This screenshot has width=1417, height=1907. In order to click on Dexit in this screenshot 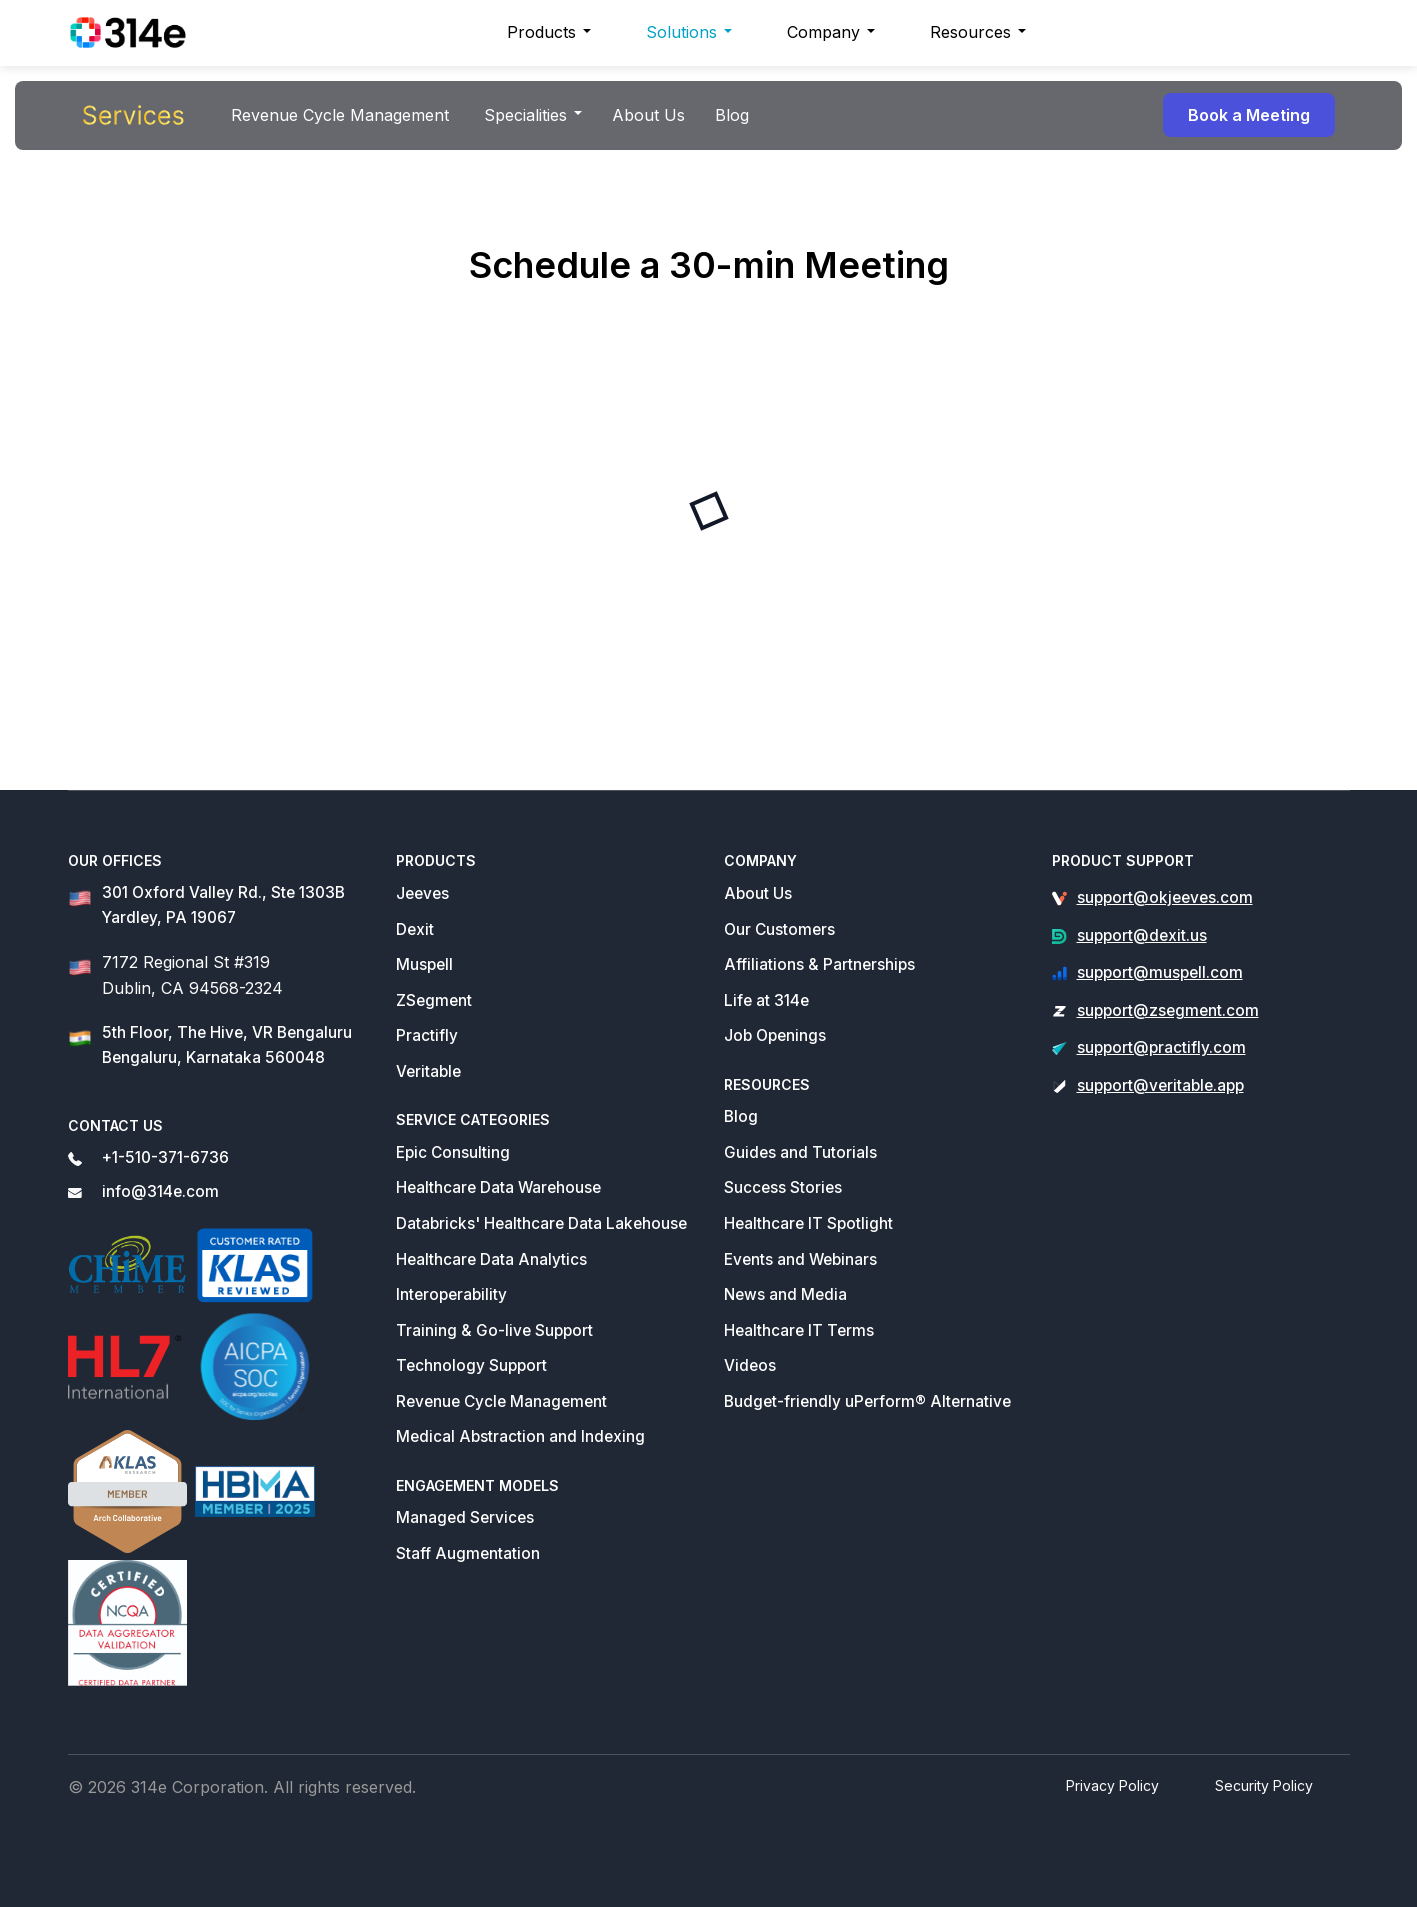, I will do `click(415, 929)`.